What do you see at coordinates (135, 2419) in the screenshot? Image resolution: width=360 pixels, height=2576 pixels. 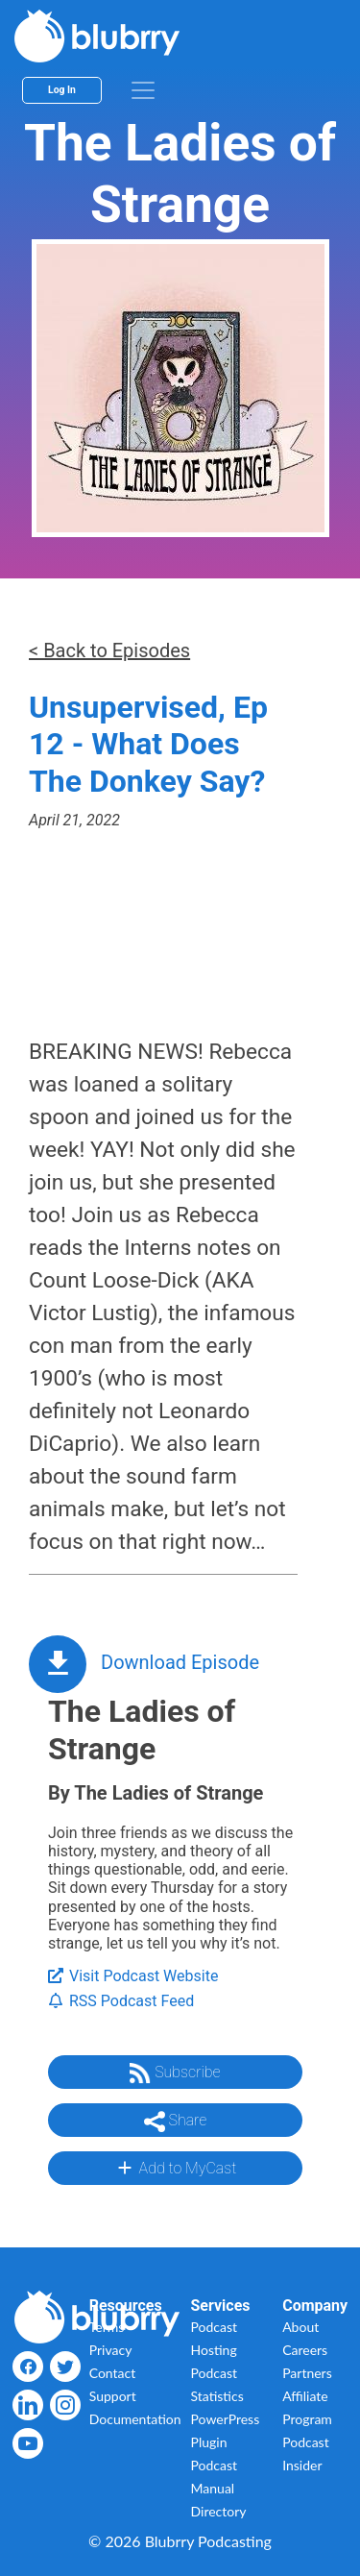 I see `Documentation` at bounding box center [135, 2419].